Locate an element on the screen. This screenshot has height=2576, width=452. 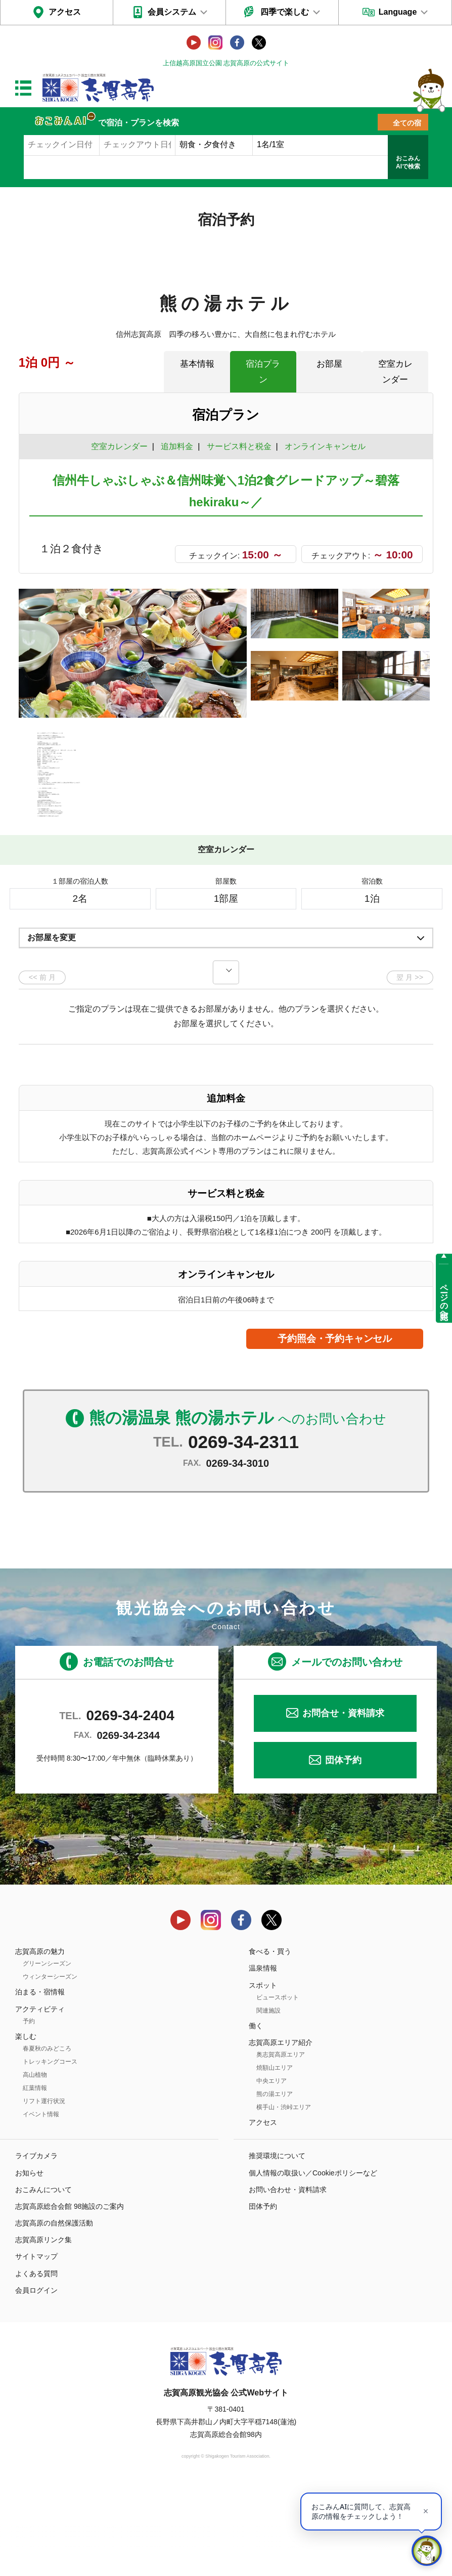
空室カレンダー is located at coordinates (395, 371).